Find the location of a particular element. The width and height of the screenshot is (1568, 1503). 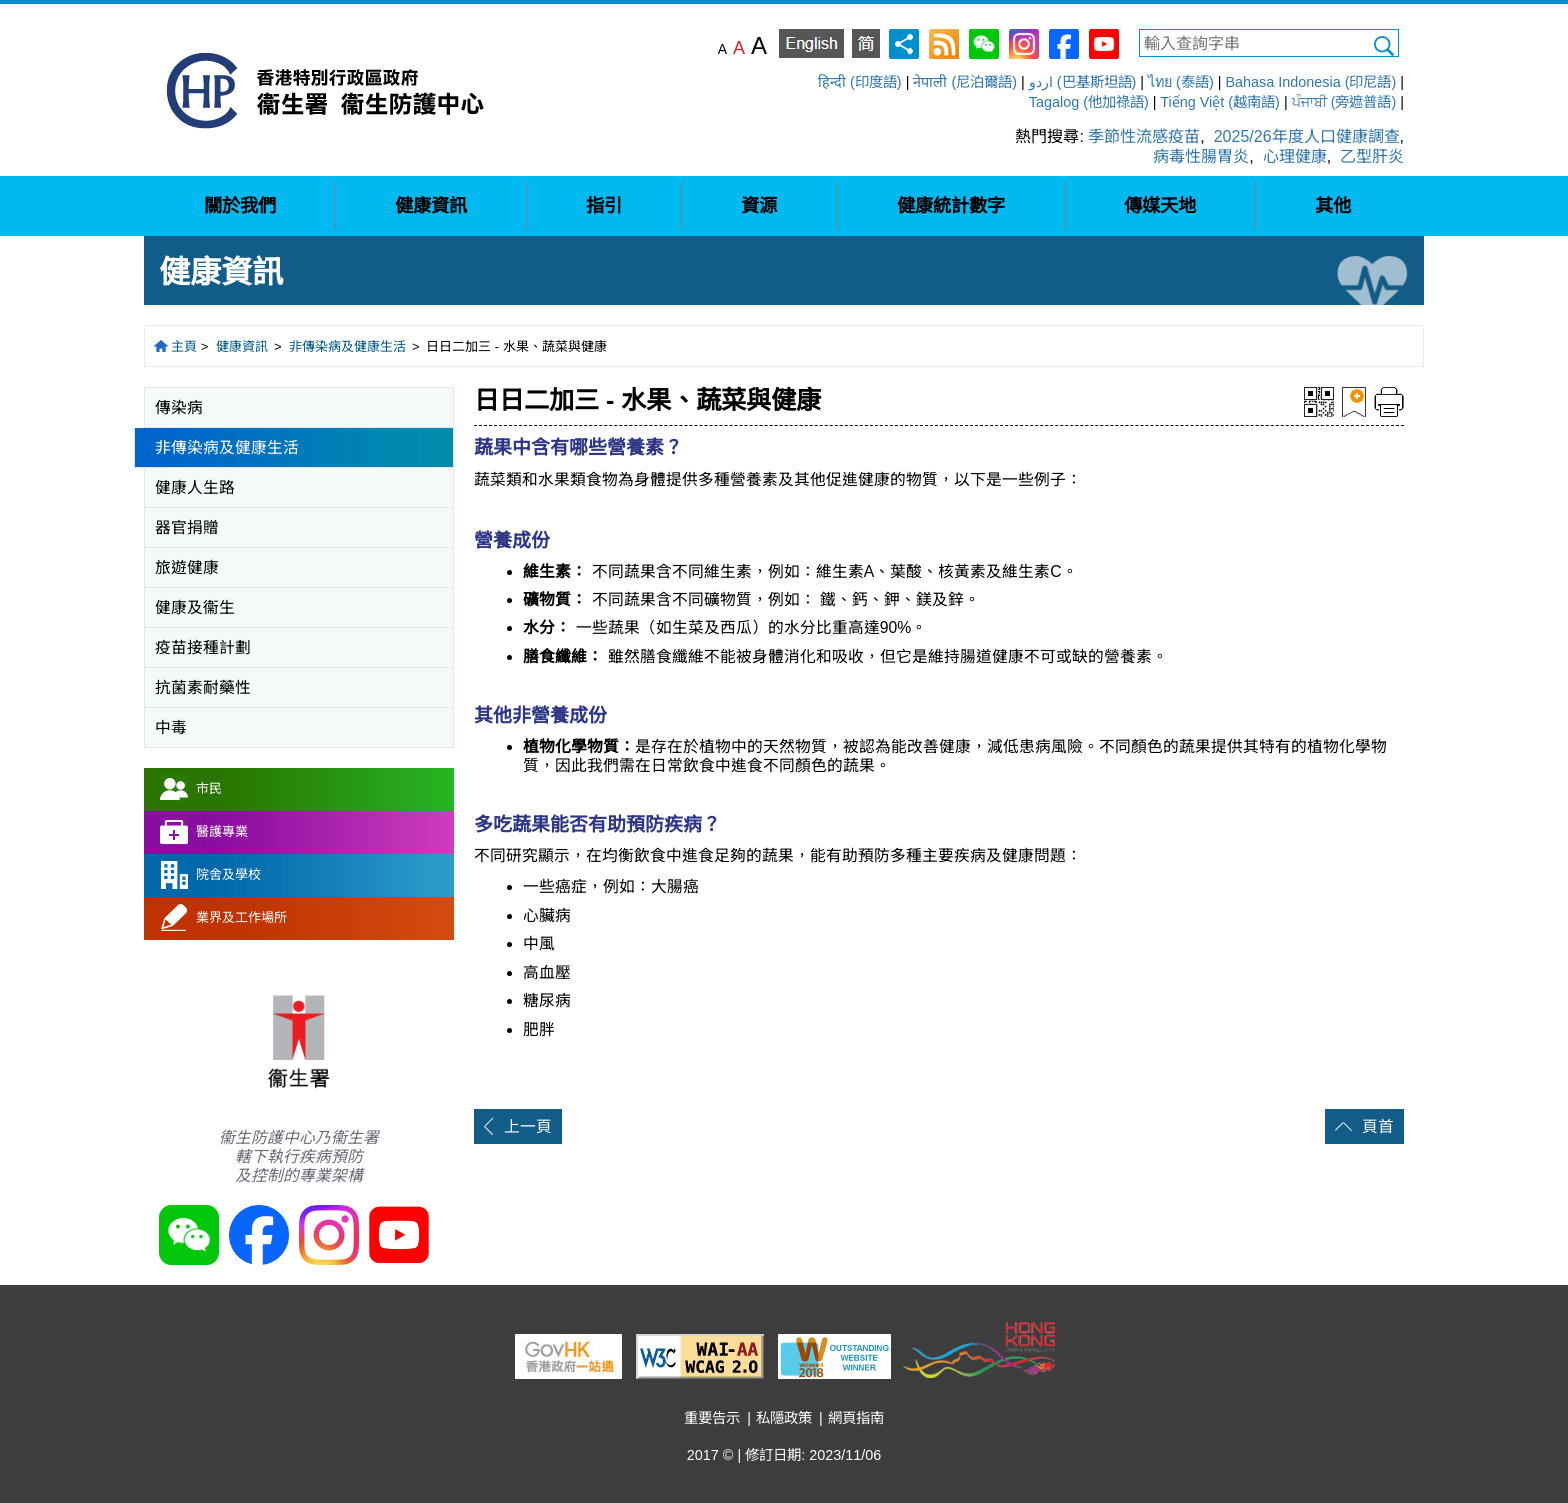

疫苗接種計劃 is located at coordinates (203, 647).